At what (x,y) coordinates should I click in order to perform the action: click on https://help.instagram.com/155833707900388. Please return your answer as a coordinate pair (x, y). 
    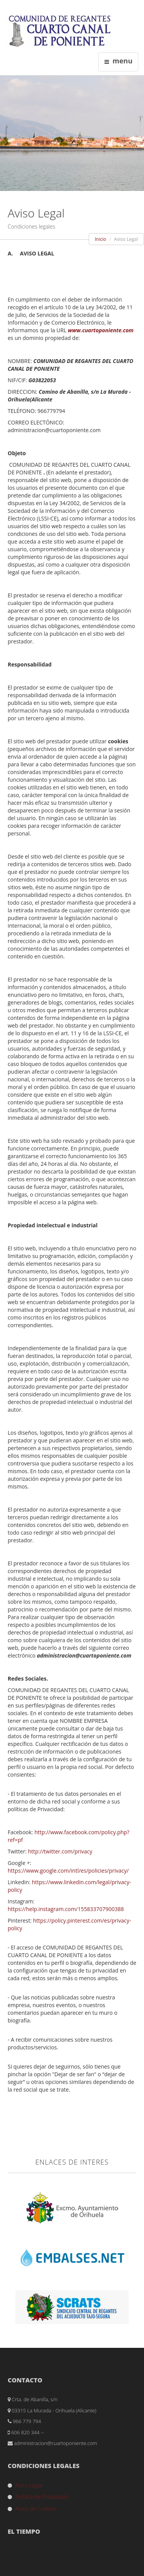
    Looking at the image, I should click on (66, 1909).